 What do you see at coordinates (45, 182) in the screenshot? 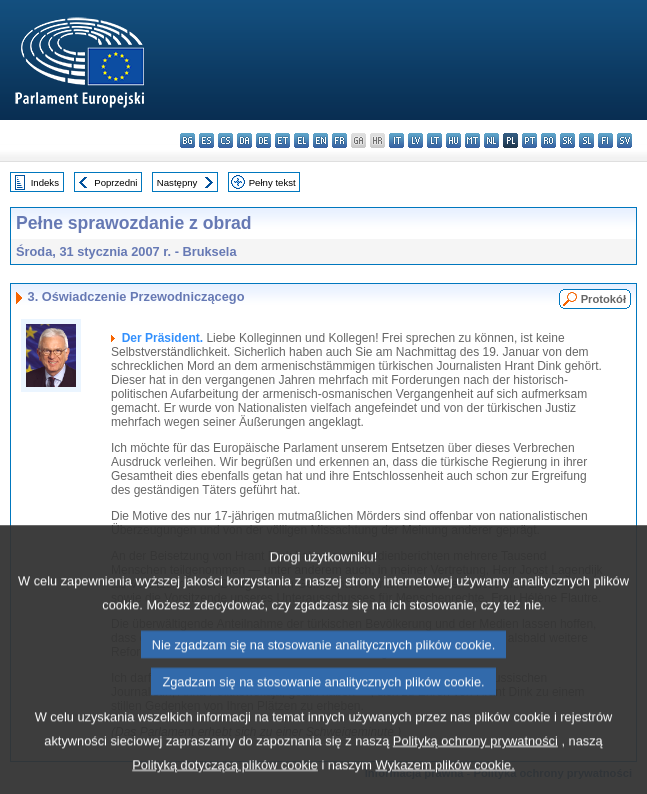
I see `Indeks` at bounding box center [45, 182].